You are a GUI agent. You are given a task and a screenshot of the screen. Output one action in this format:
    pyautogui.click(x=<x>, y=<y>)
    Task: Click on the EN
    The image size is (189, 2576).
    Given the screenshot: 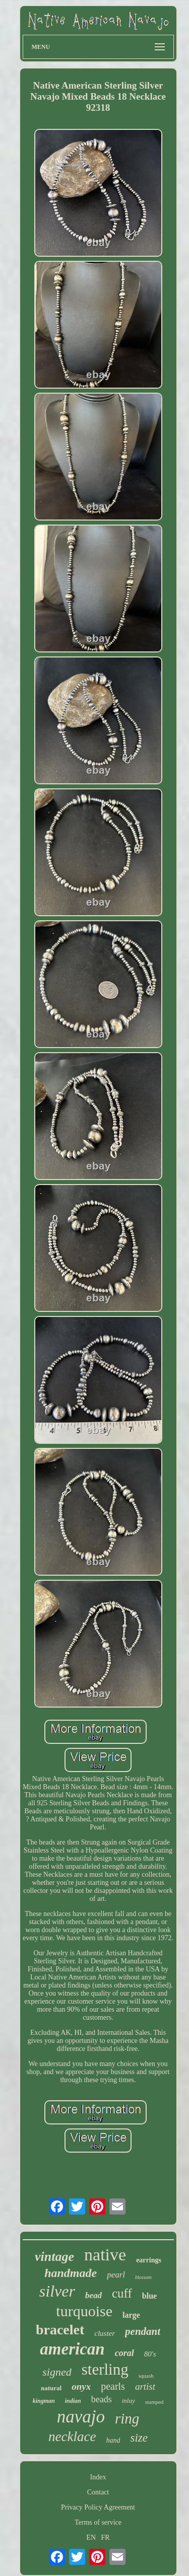 What is the action you would take?
    pyautogui.click(x=91, y=2537)
    